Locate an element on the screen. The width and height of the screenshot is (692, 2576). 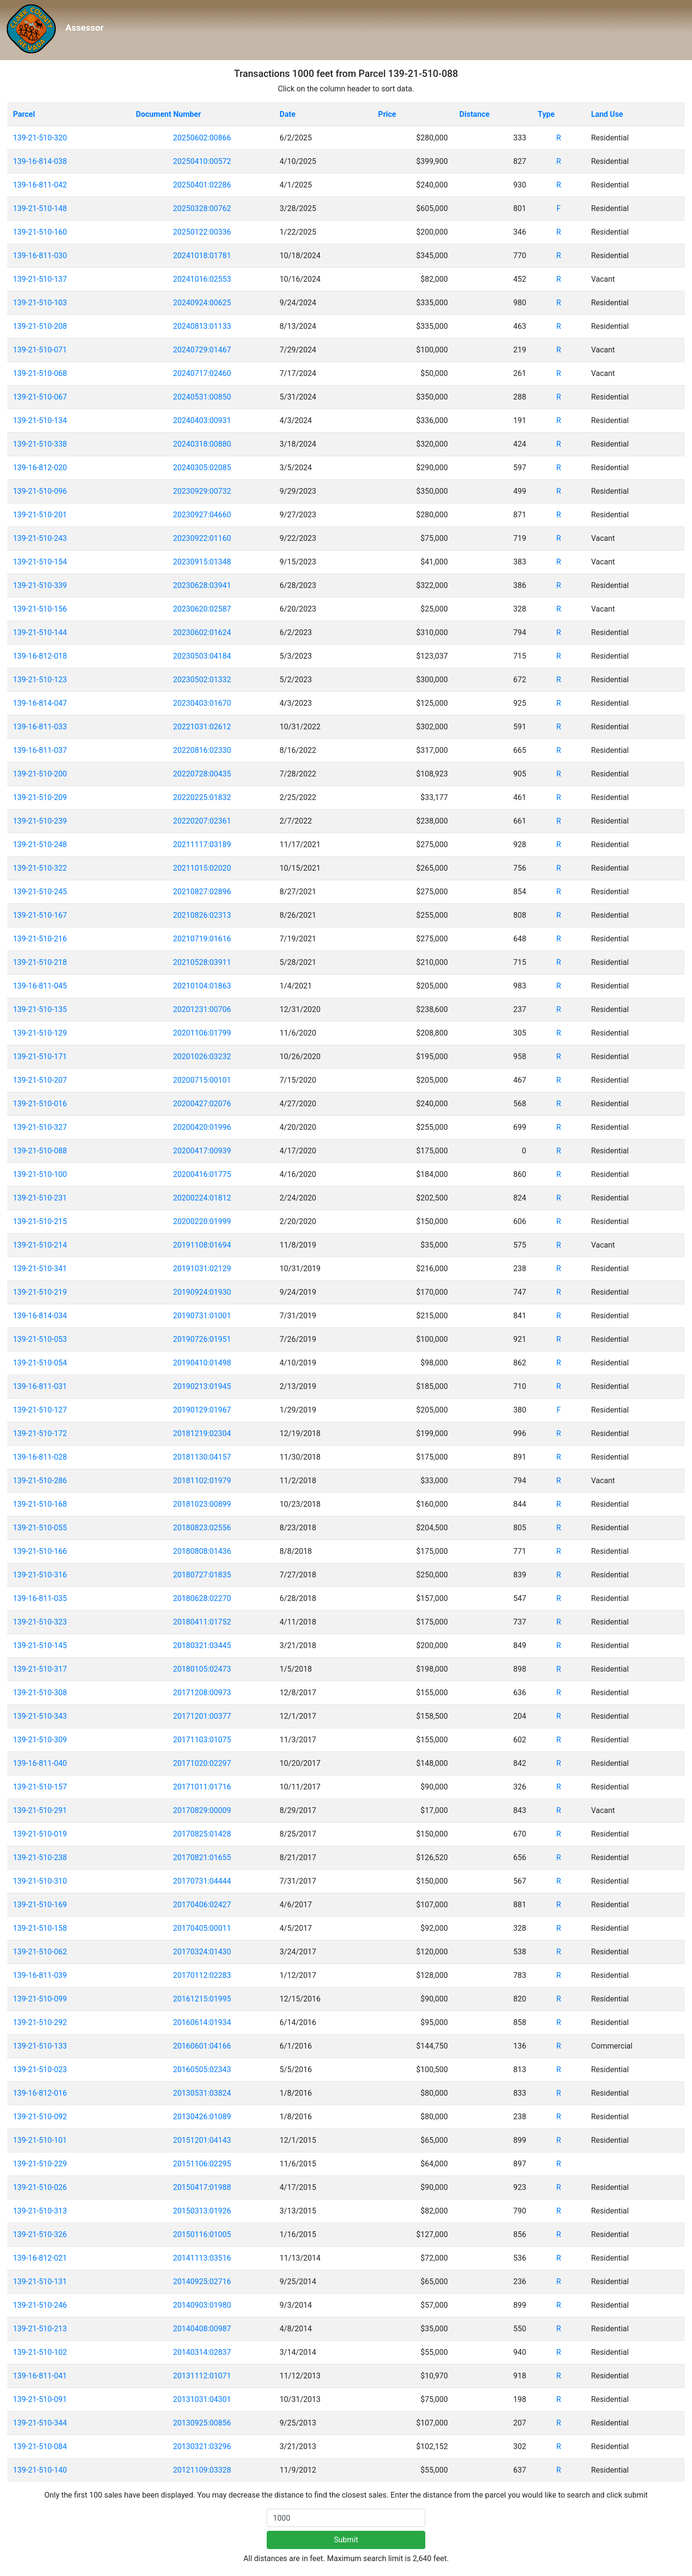
20240729:01467 is located at coordinates (202, 349).